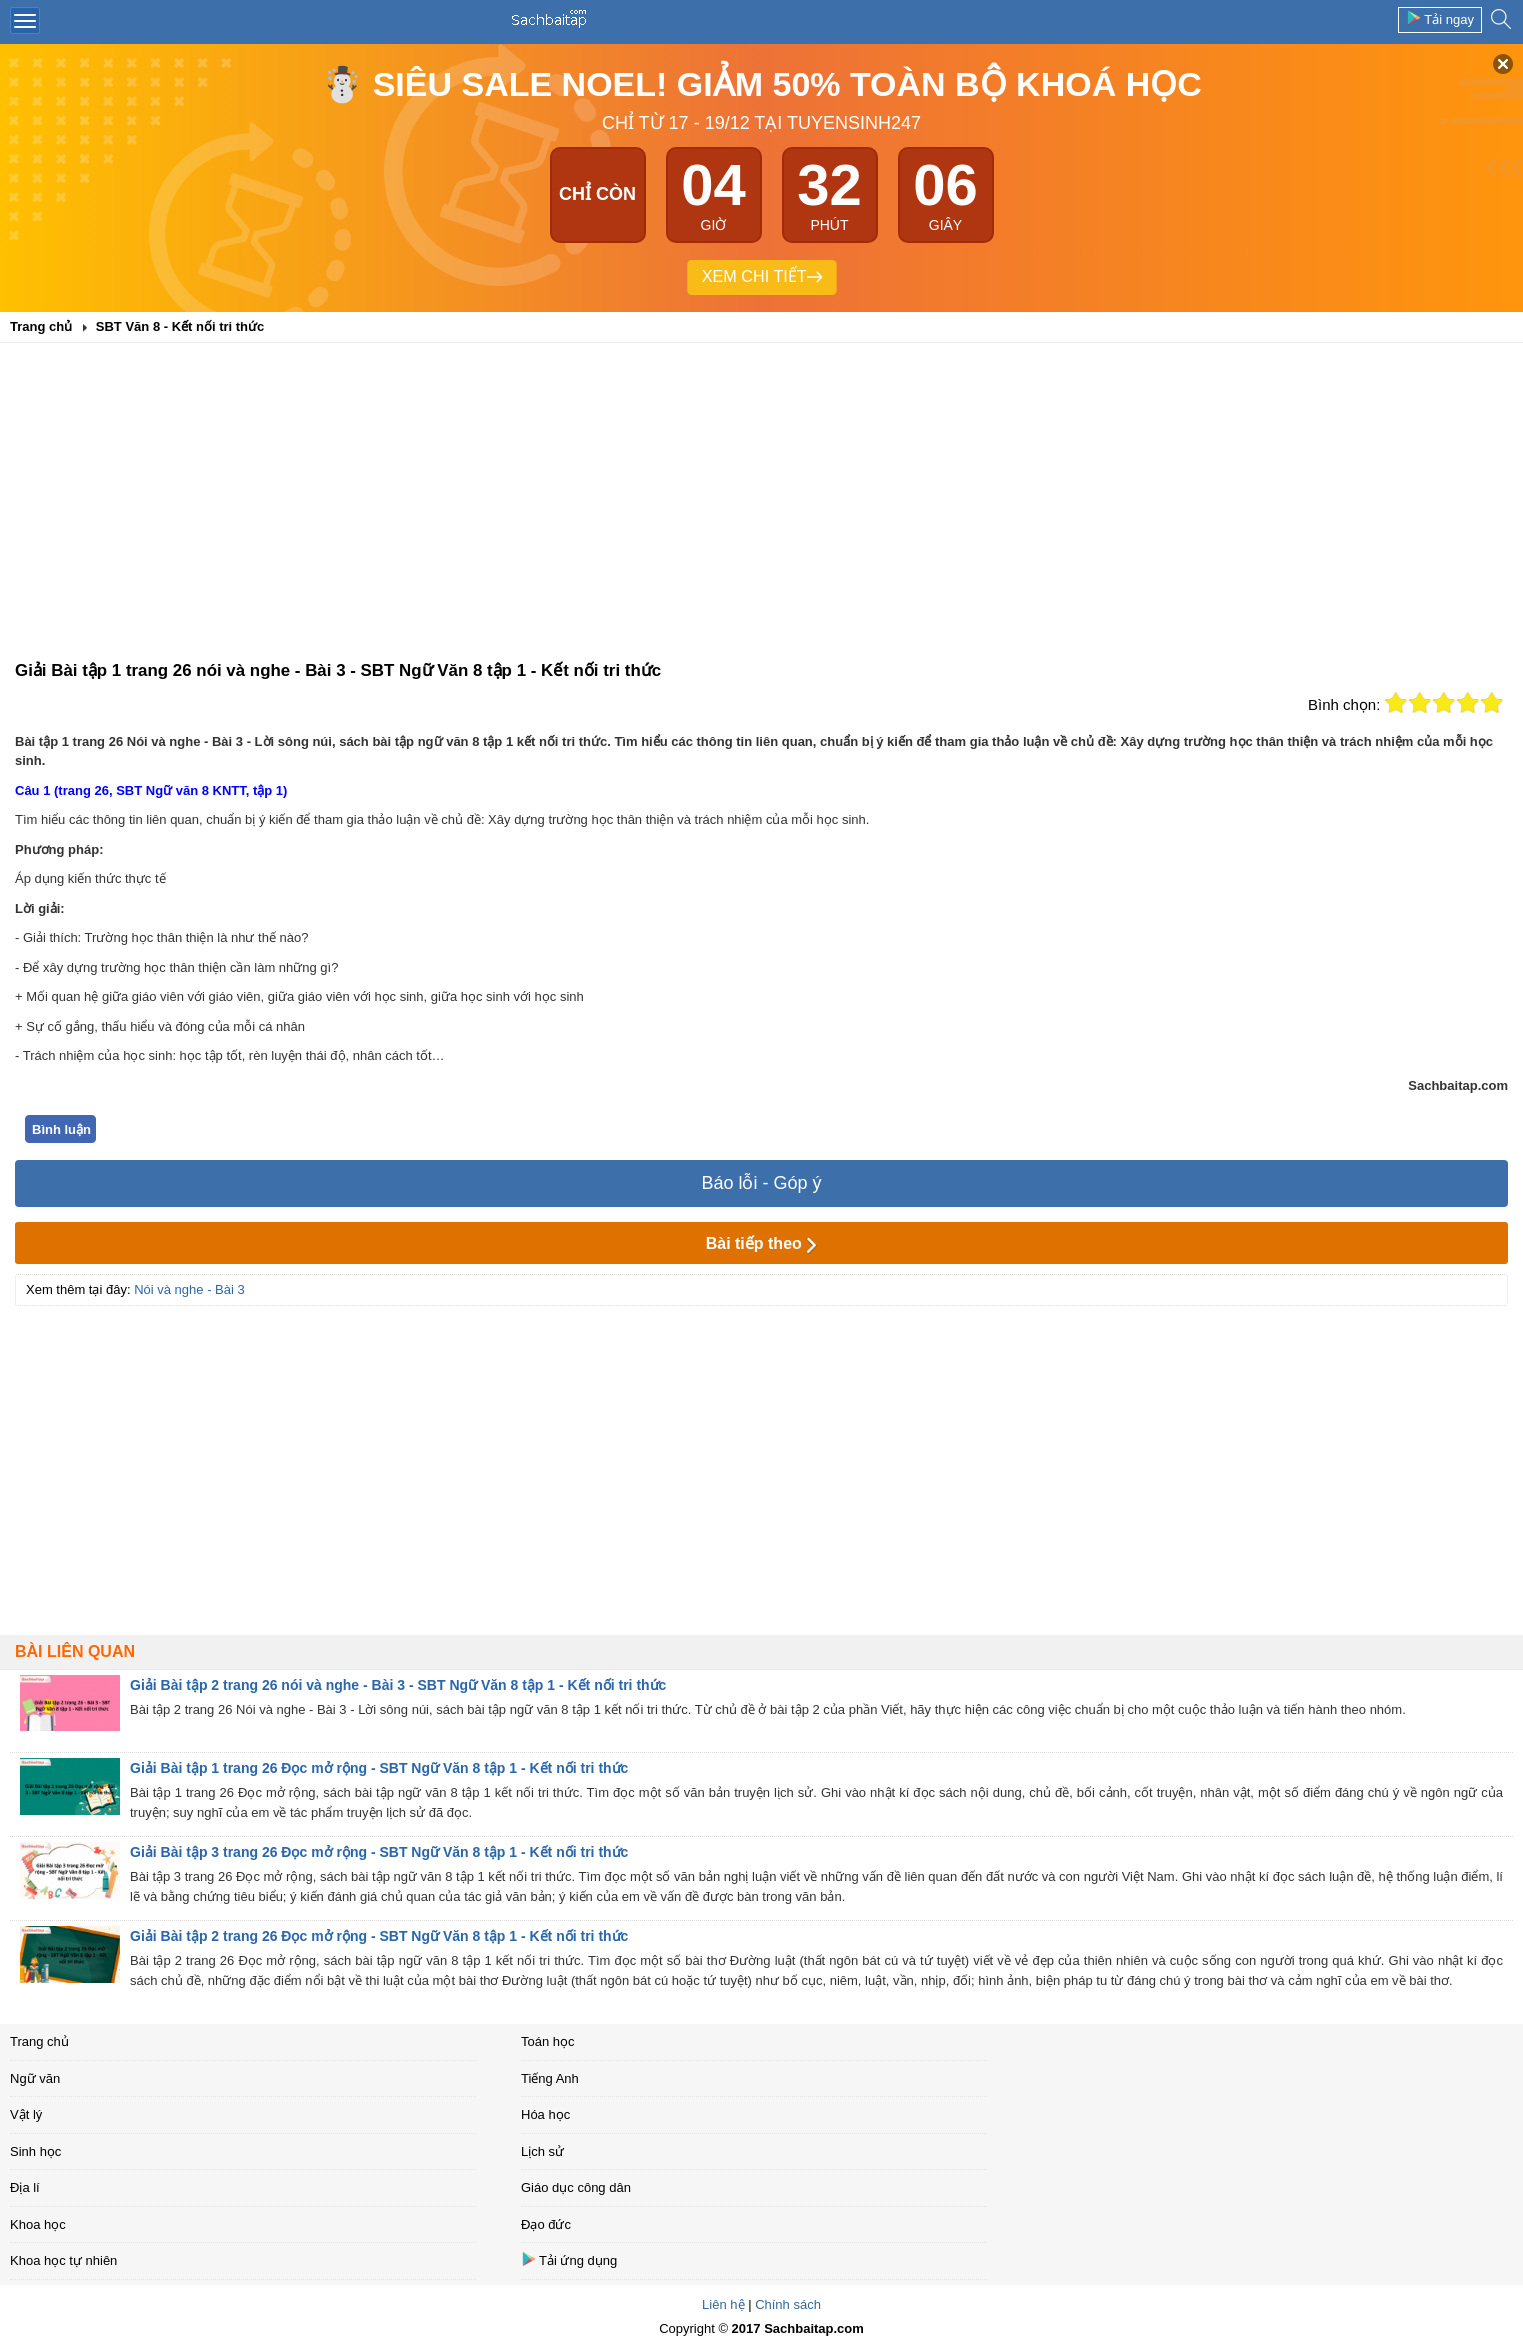 The width and height of the screenshot is (1523, 2349). What do you see at coordinates (762, 508) in the screenshot?
I see `[Advertisement]` at bounding box center [762, 508].